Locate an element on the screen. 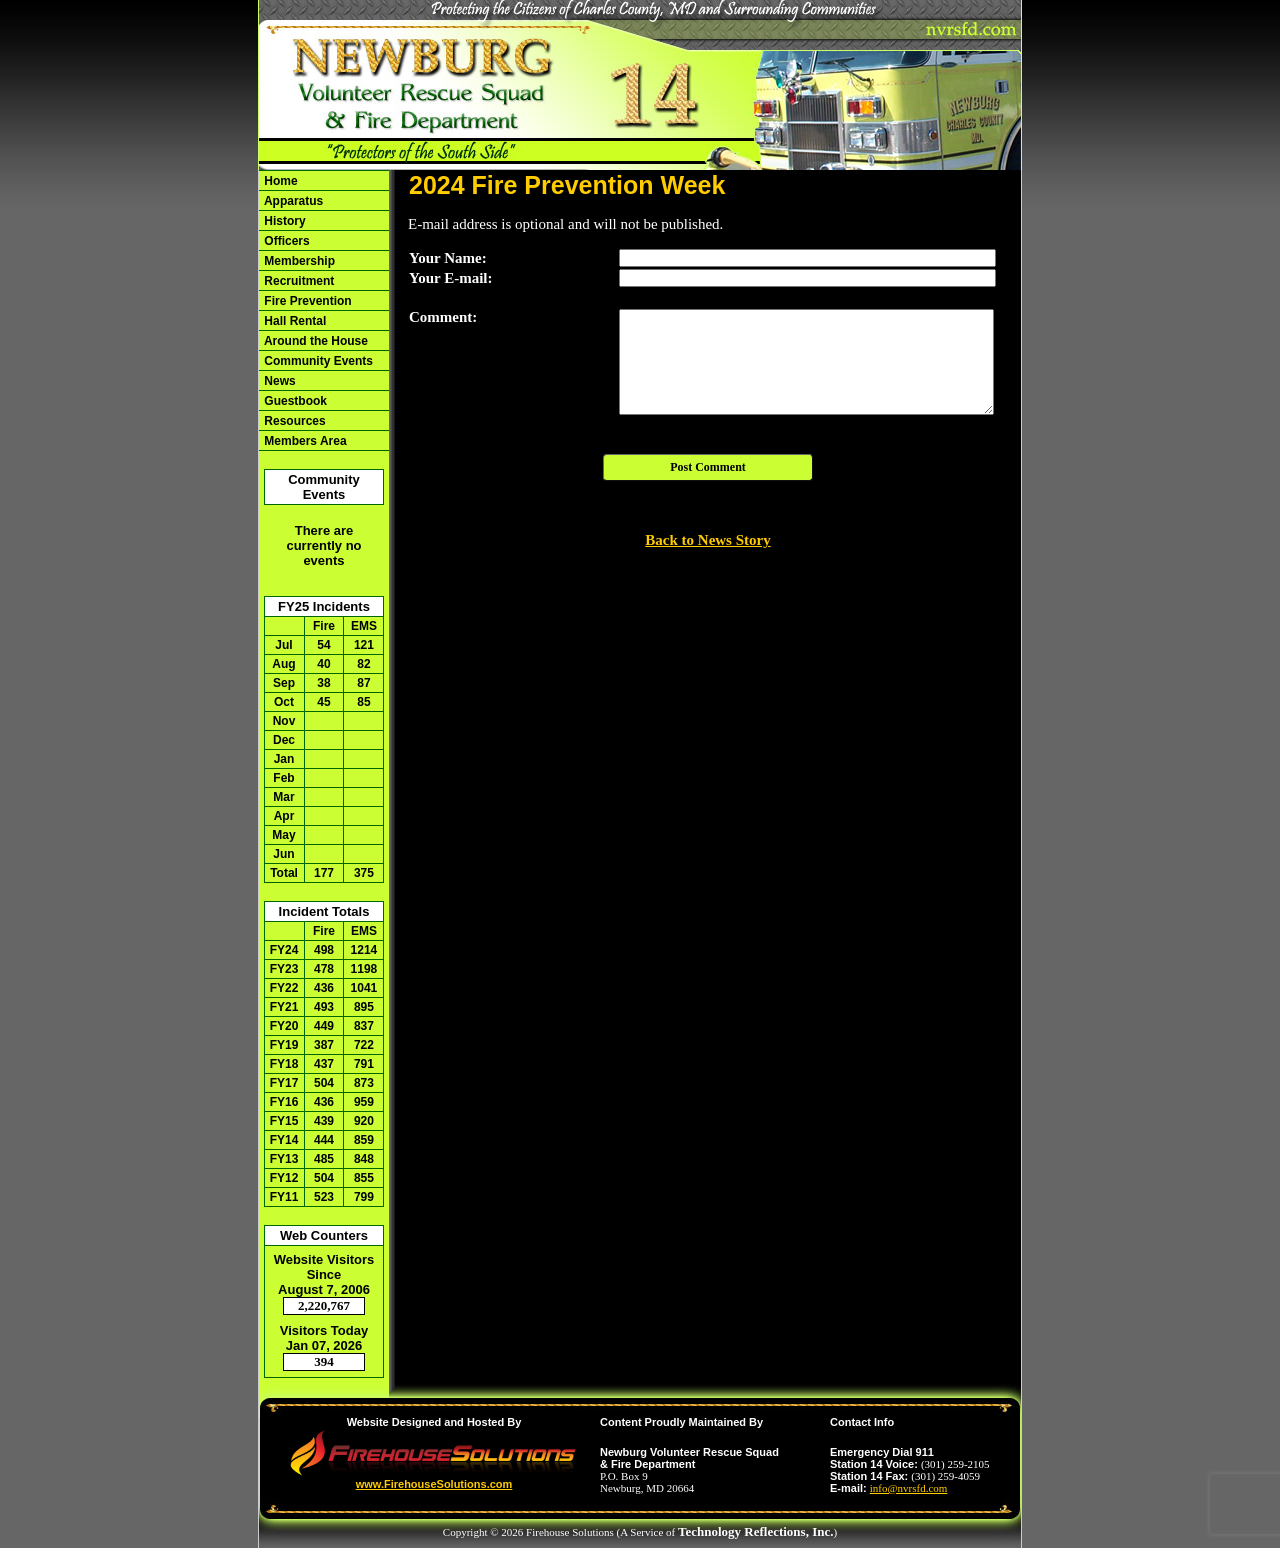 The image size is (1280, 1548). News is located at coordinates (278, 381).